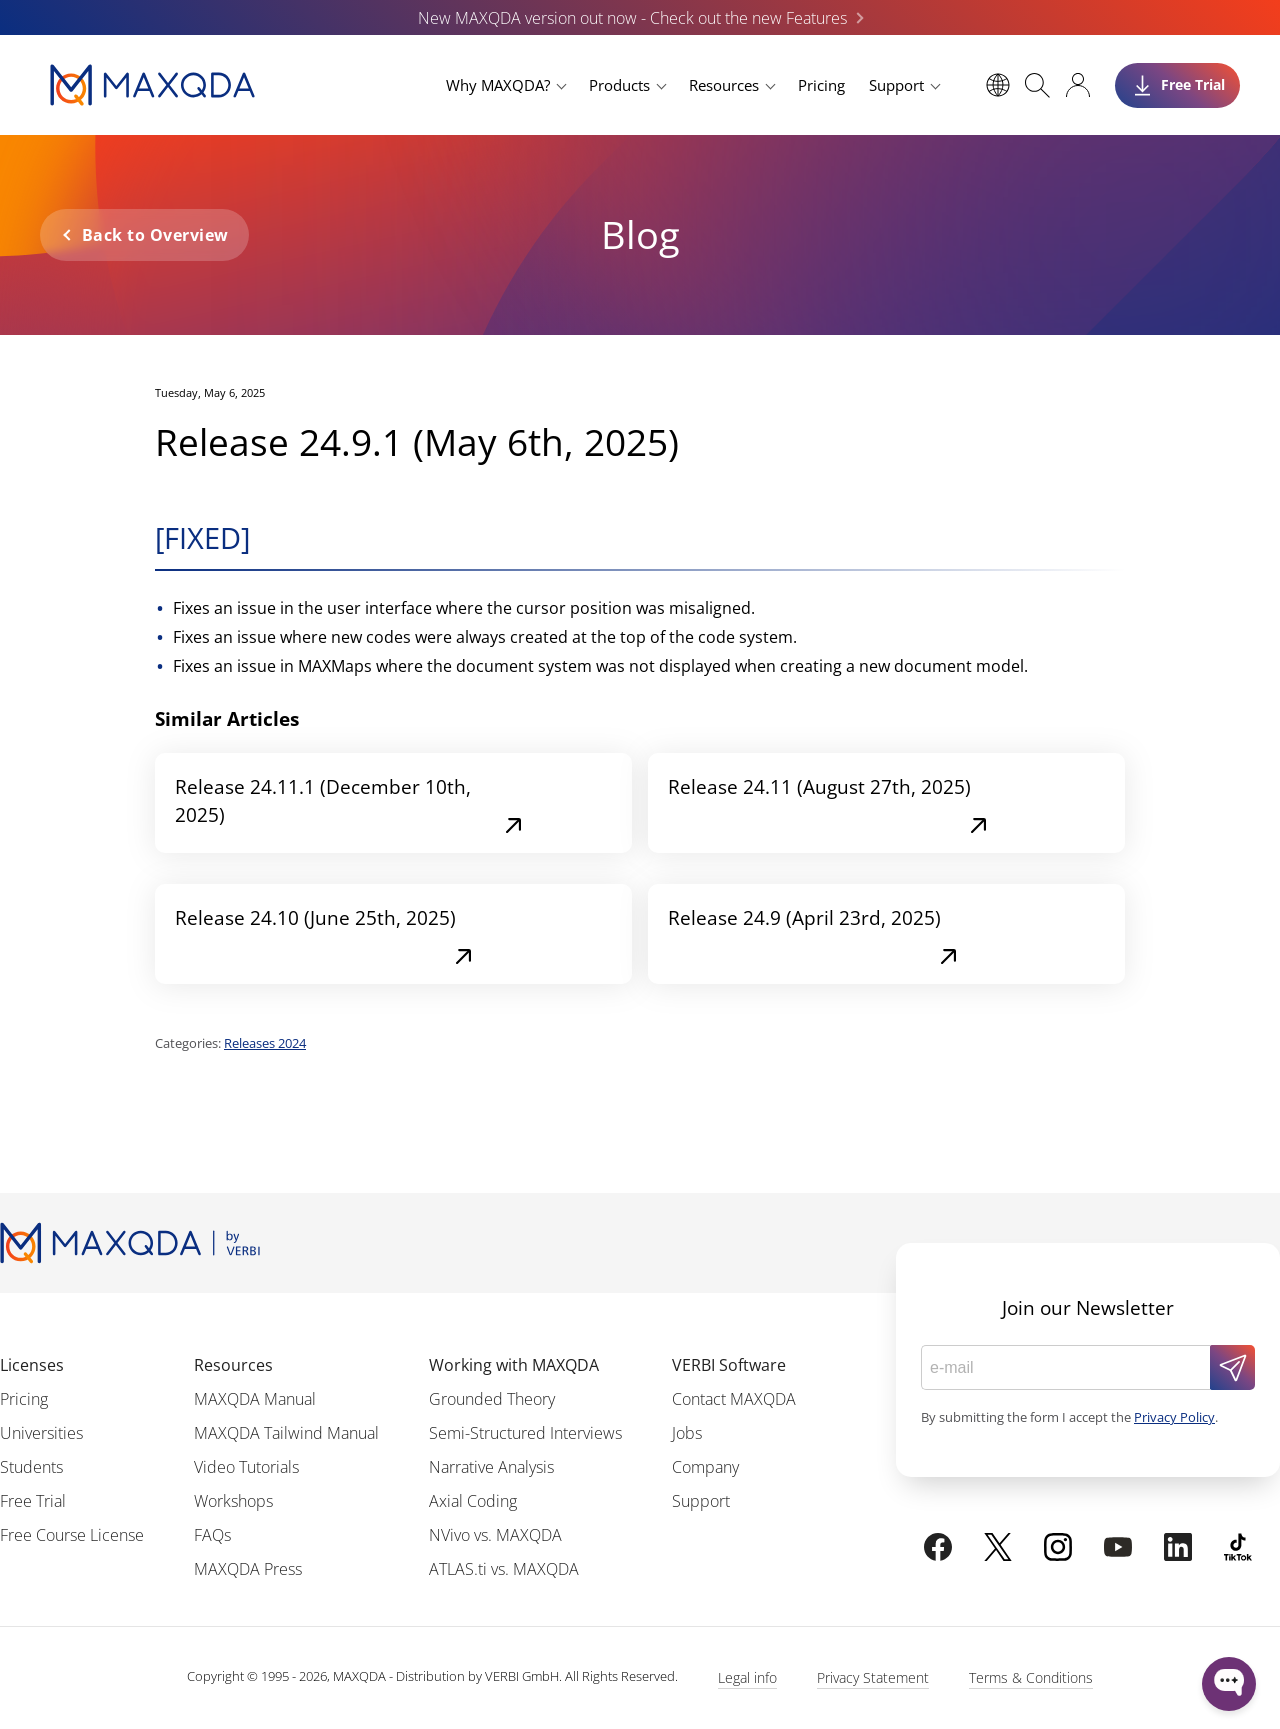  I want to click on Students, so click(31, 1467).